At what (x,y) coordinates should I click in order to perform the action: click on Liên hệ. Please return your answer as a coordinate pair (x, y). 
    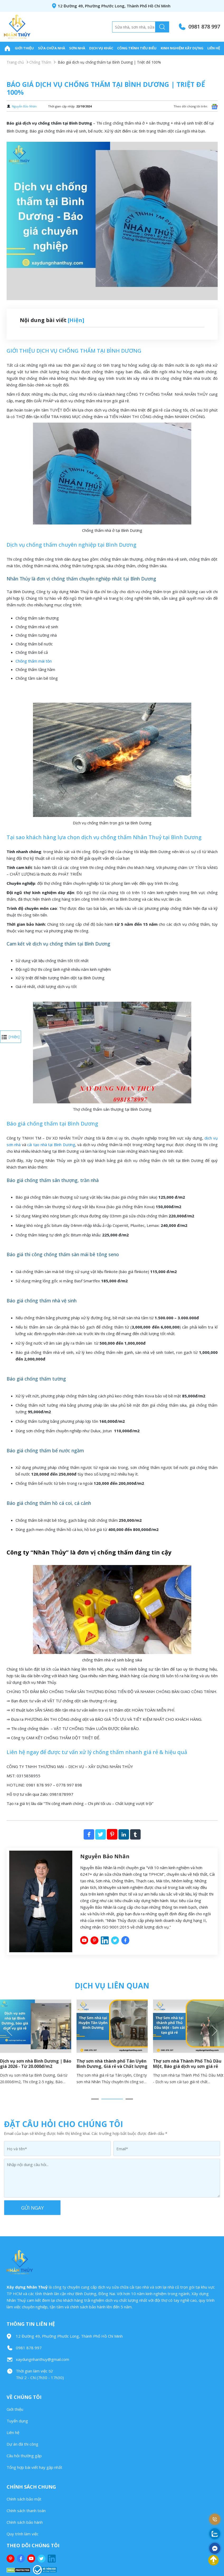
    Looking at the image, I should click on (213, 48).